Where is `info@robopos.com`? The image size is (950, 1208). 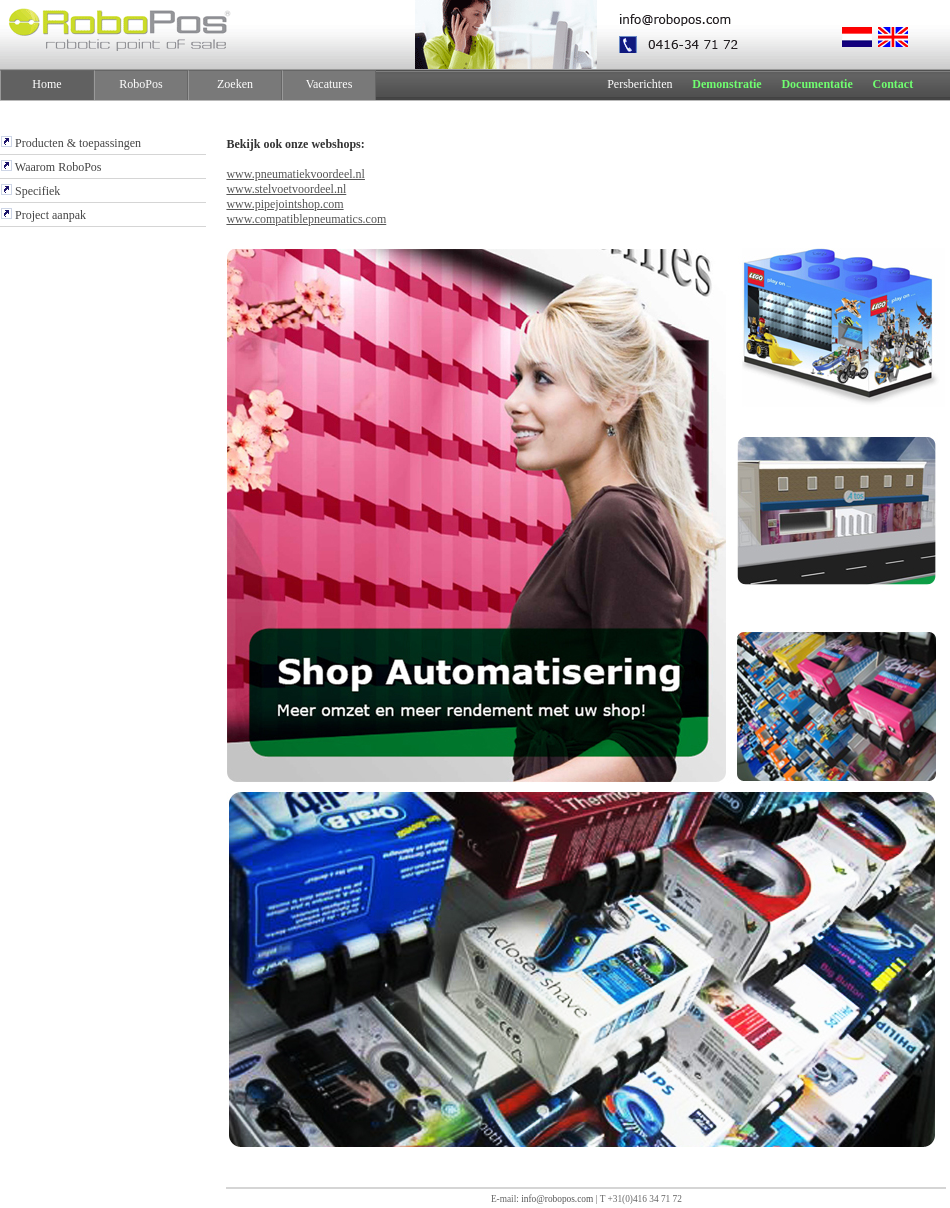
info@robopos.com is located at coordinates (557, 1199).